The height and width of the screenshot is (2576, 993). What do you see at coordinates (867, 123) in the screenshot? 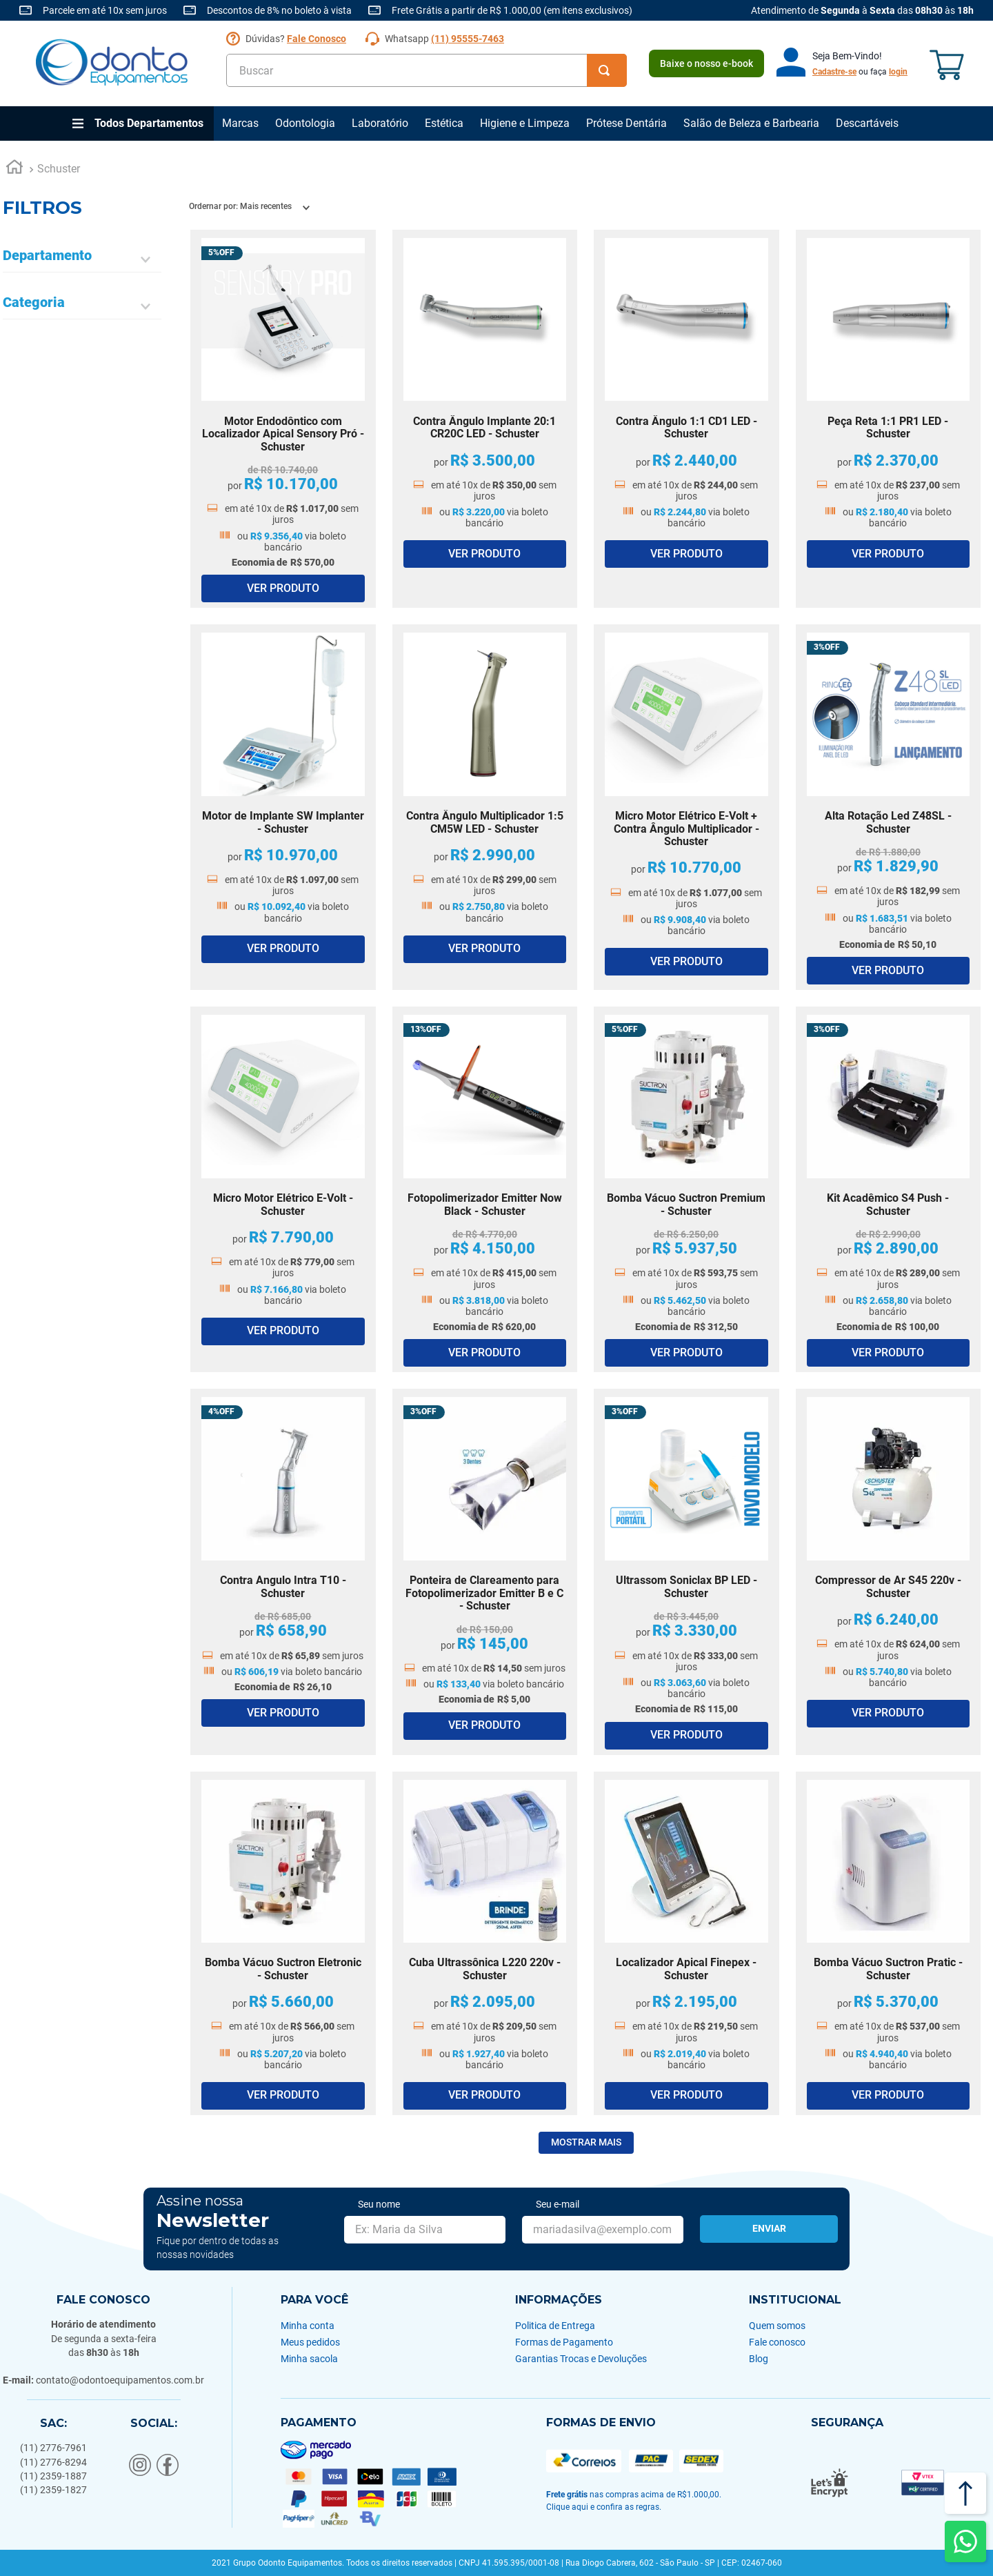
I see `Descartáveis` at bounding box center [867, 123].